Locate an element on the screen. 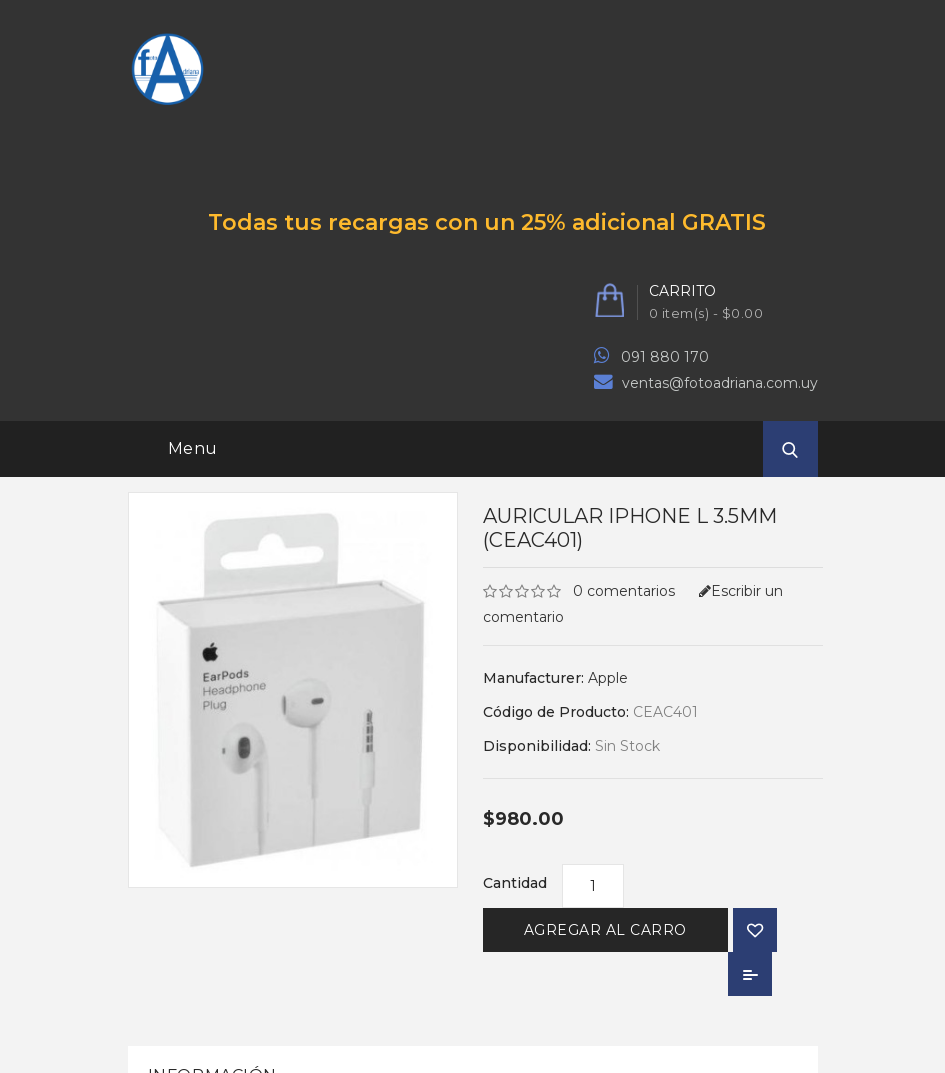 Image resolution: width=945 pixels, height=1073 pixels. Apple is located at coordinates (608, 678).